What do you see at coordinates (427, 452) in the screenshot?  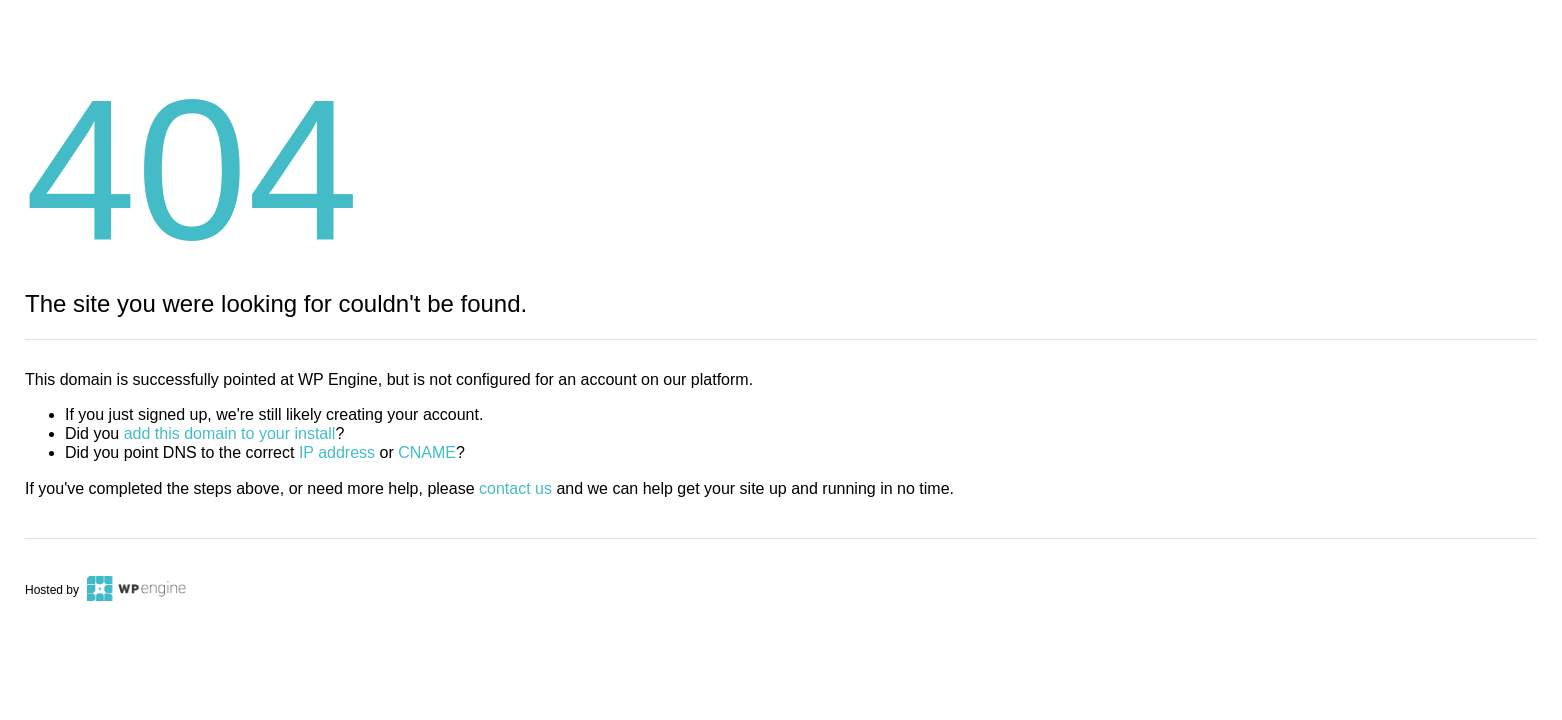 I see `CNAME` at bounding box center [427, 452].